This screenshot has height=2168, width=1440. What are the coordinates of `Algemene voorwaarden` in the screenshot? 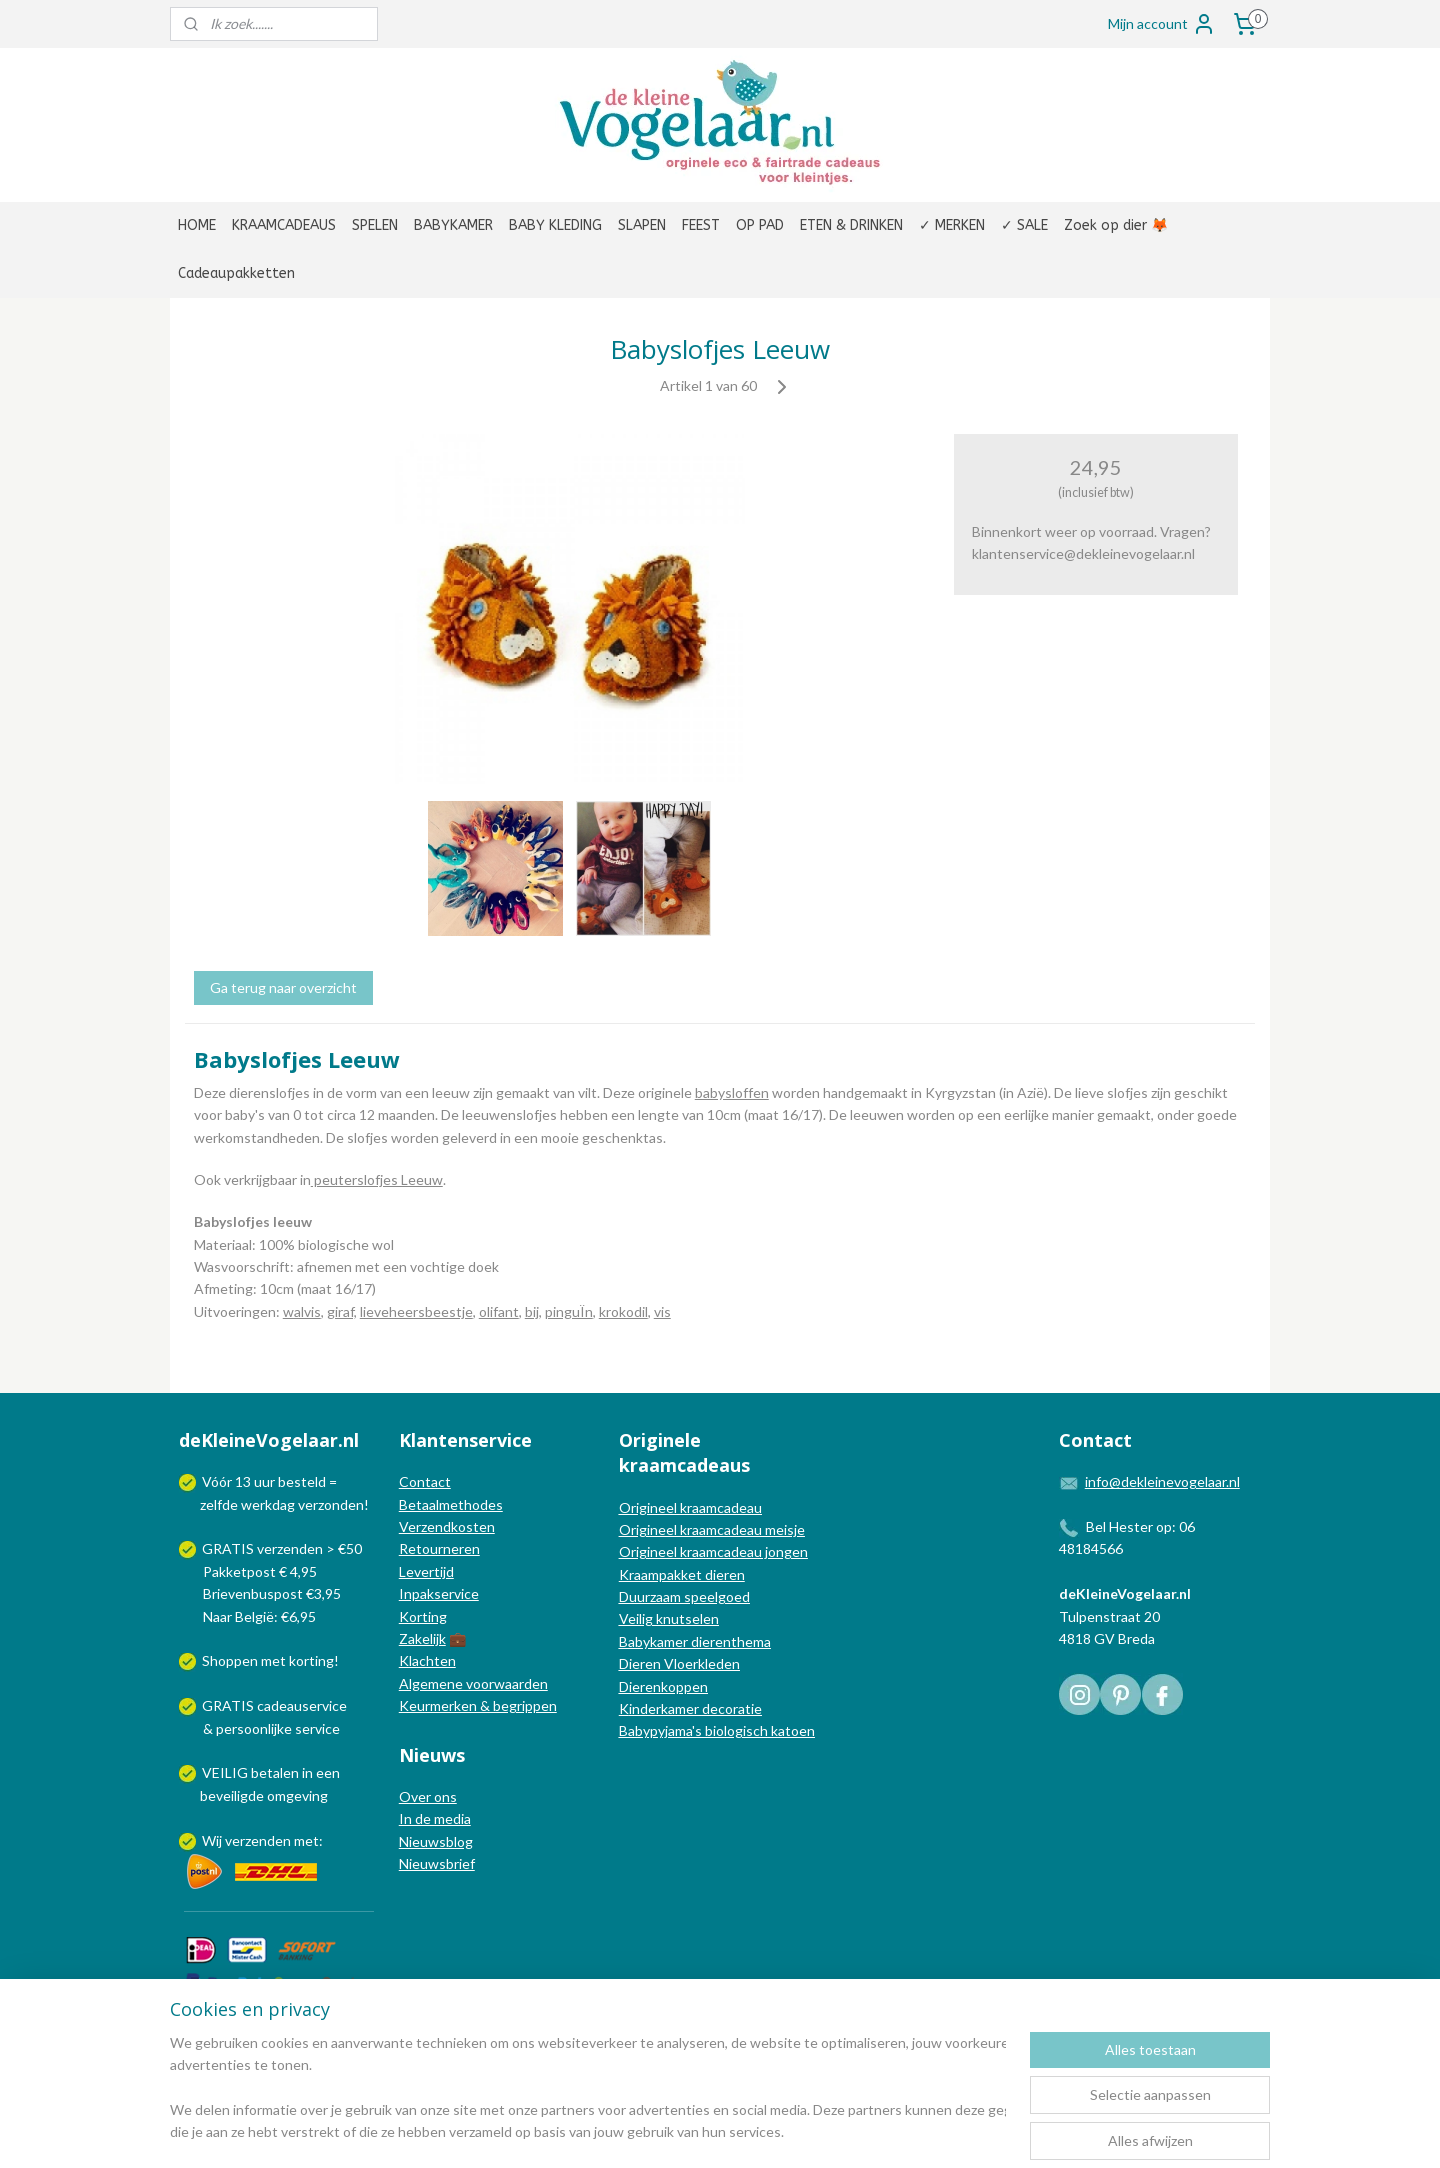 It's located at (473, 1683).